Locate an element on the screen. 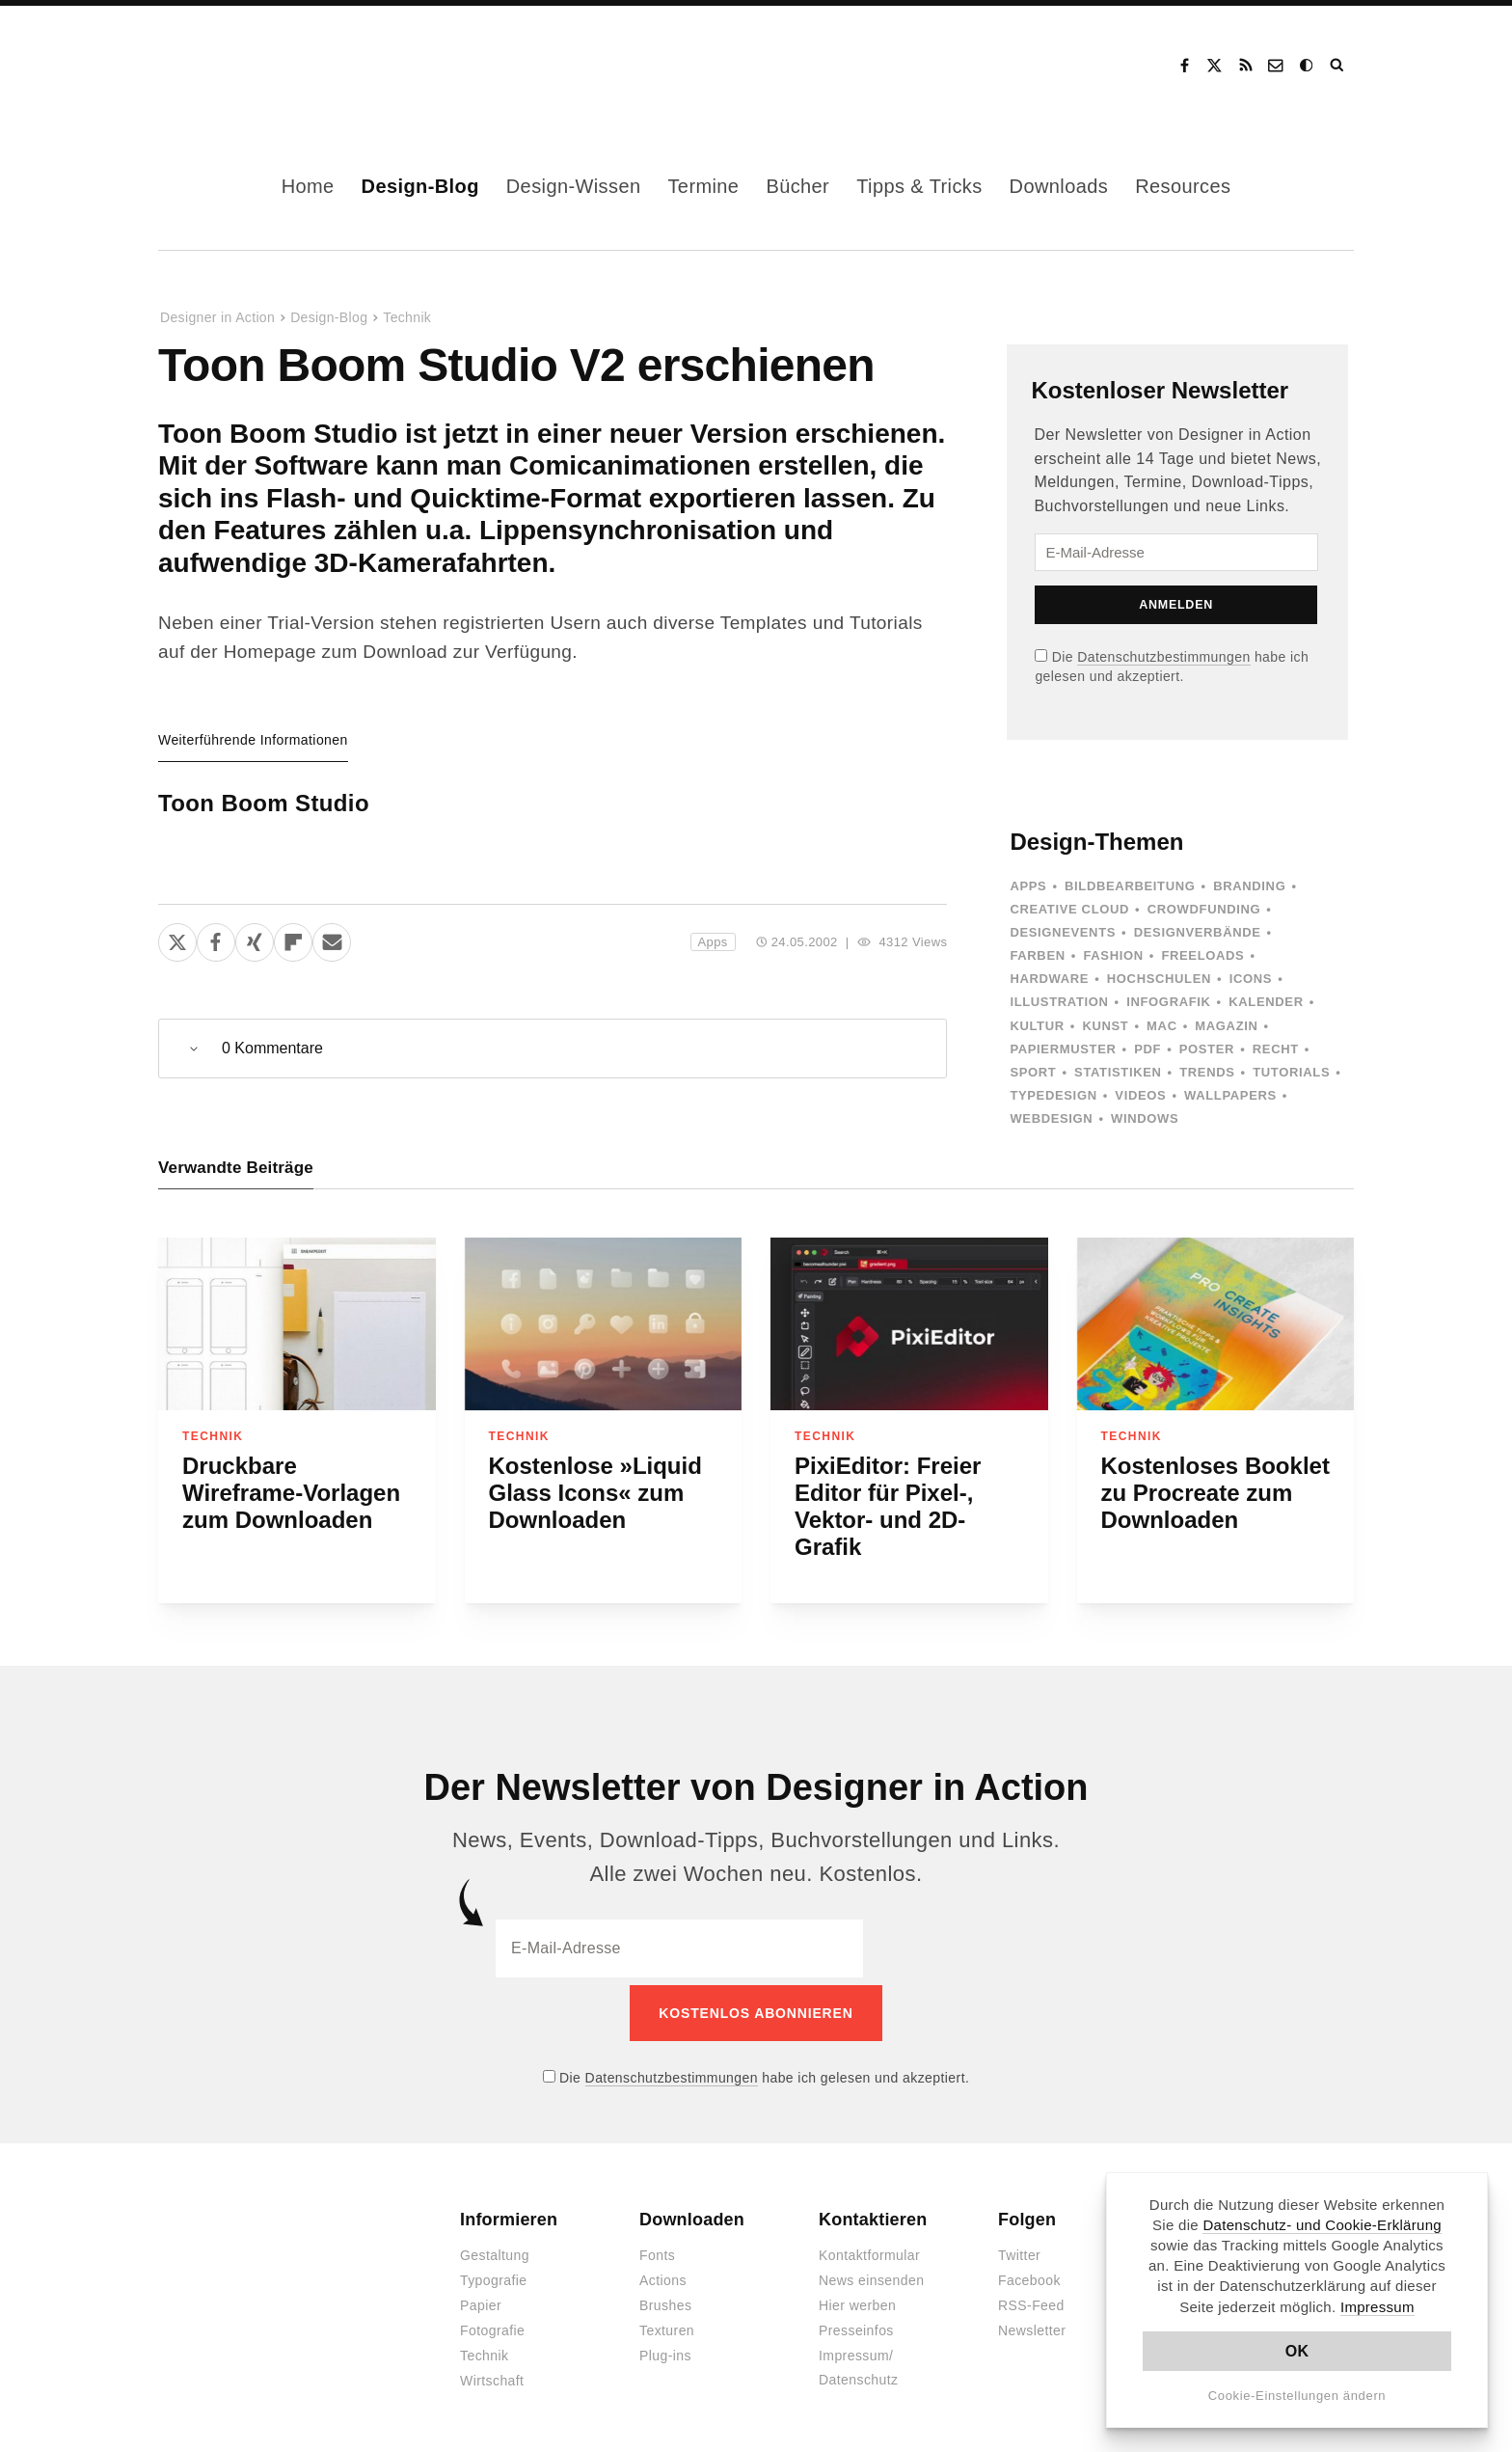 This screenshot has width=1512, height=2452. Tutorials is located at coordinates (1291, 1072).